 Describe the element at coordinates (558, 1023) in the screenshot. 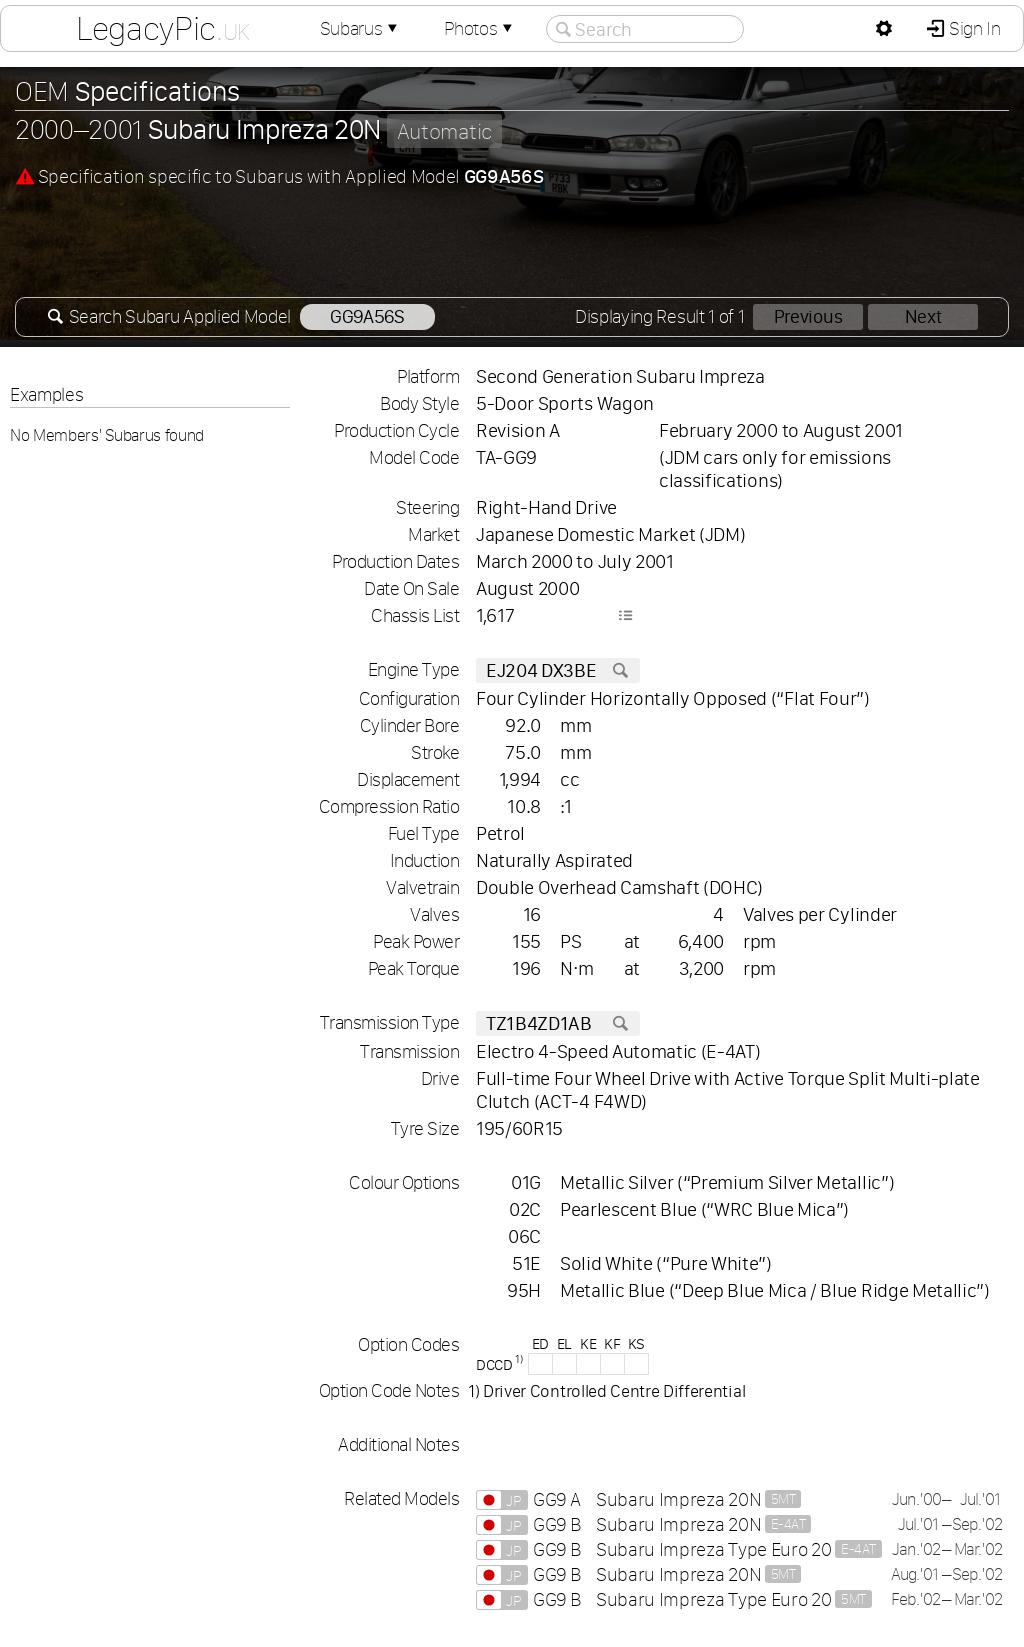

I see `TZ1B4ZD1AB` at that location.